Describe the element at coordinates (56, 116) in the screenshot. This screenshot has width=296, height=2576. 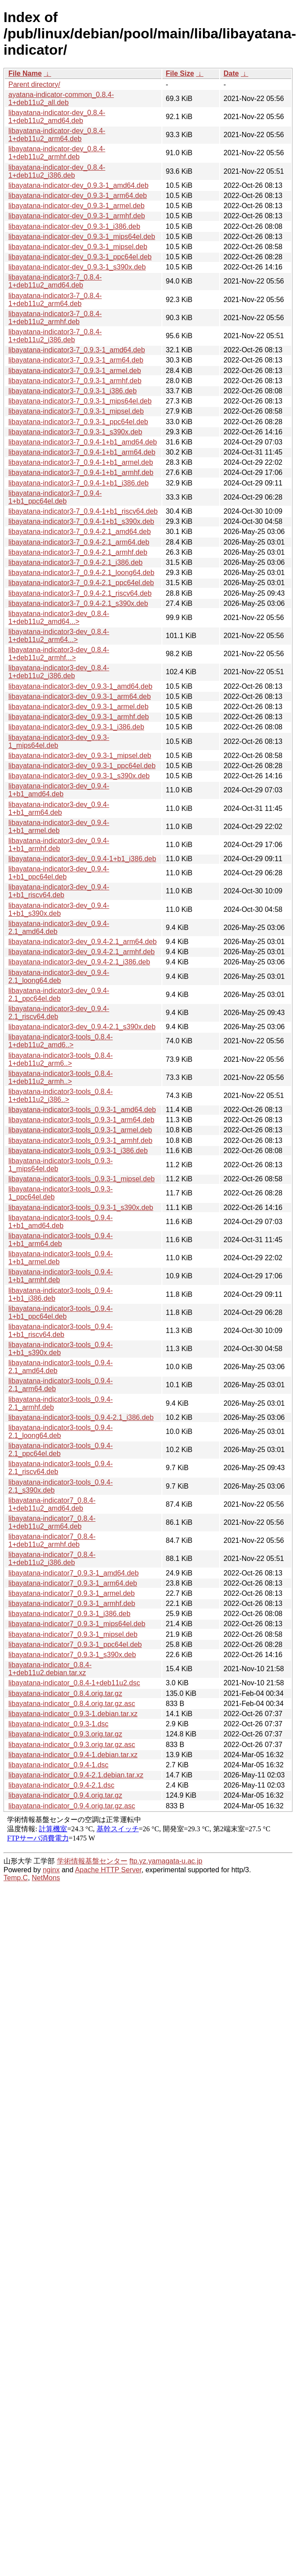
I see `libayatana-indicator-dev_0.8.4-1+deb11u2_amd64.deb` at that location.